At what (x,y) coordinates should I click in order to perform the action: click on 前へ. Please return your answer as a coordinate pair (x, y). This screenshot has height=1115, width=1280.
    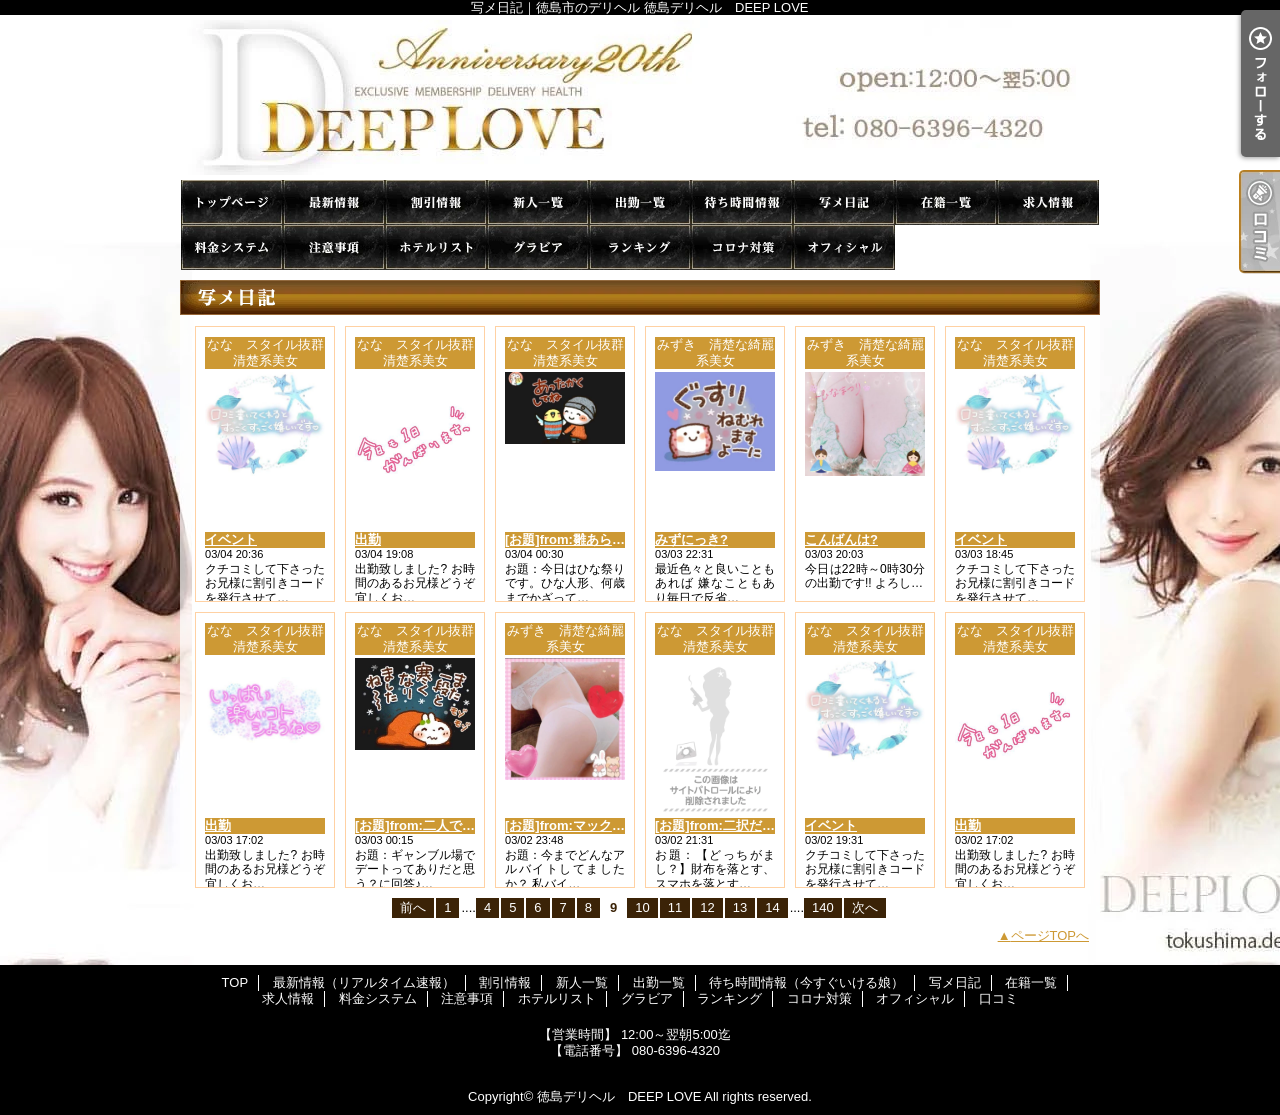
    Looking at the image, I should click on (413, 907).